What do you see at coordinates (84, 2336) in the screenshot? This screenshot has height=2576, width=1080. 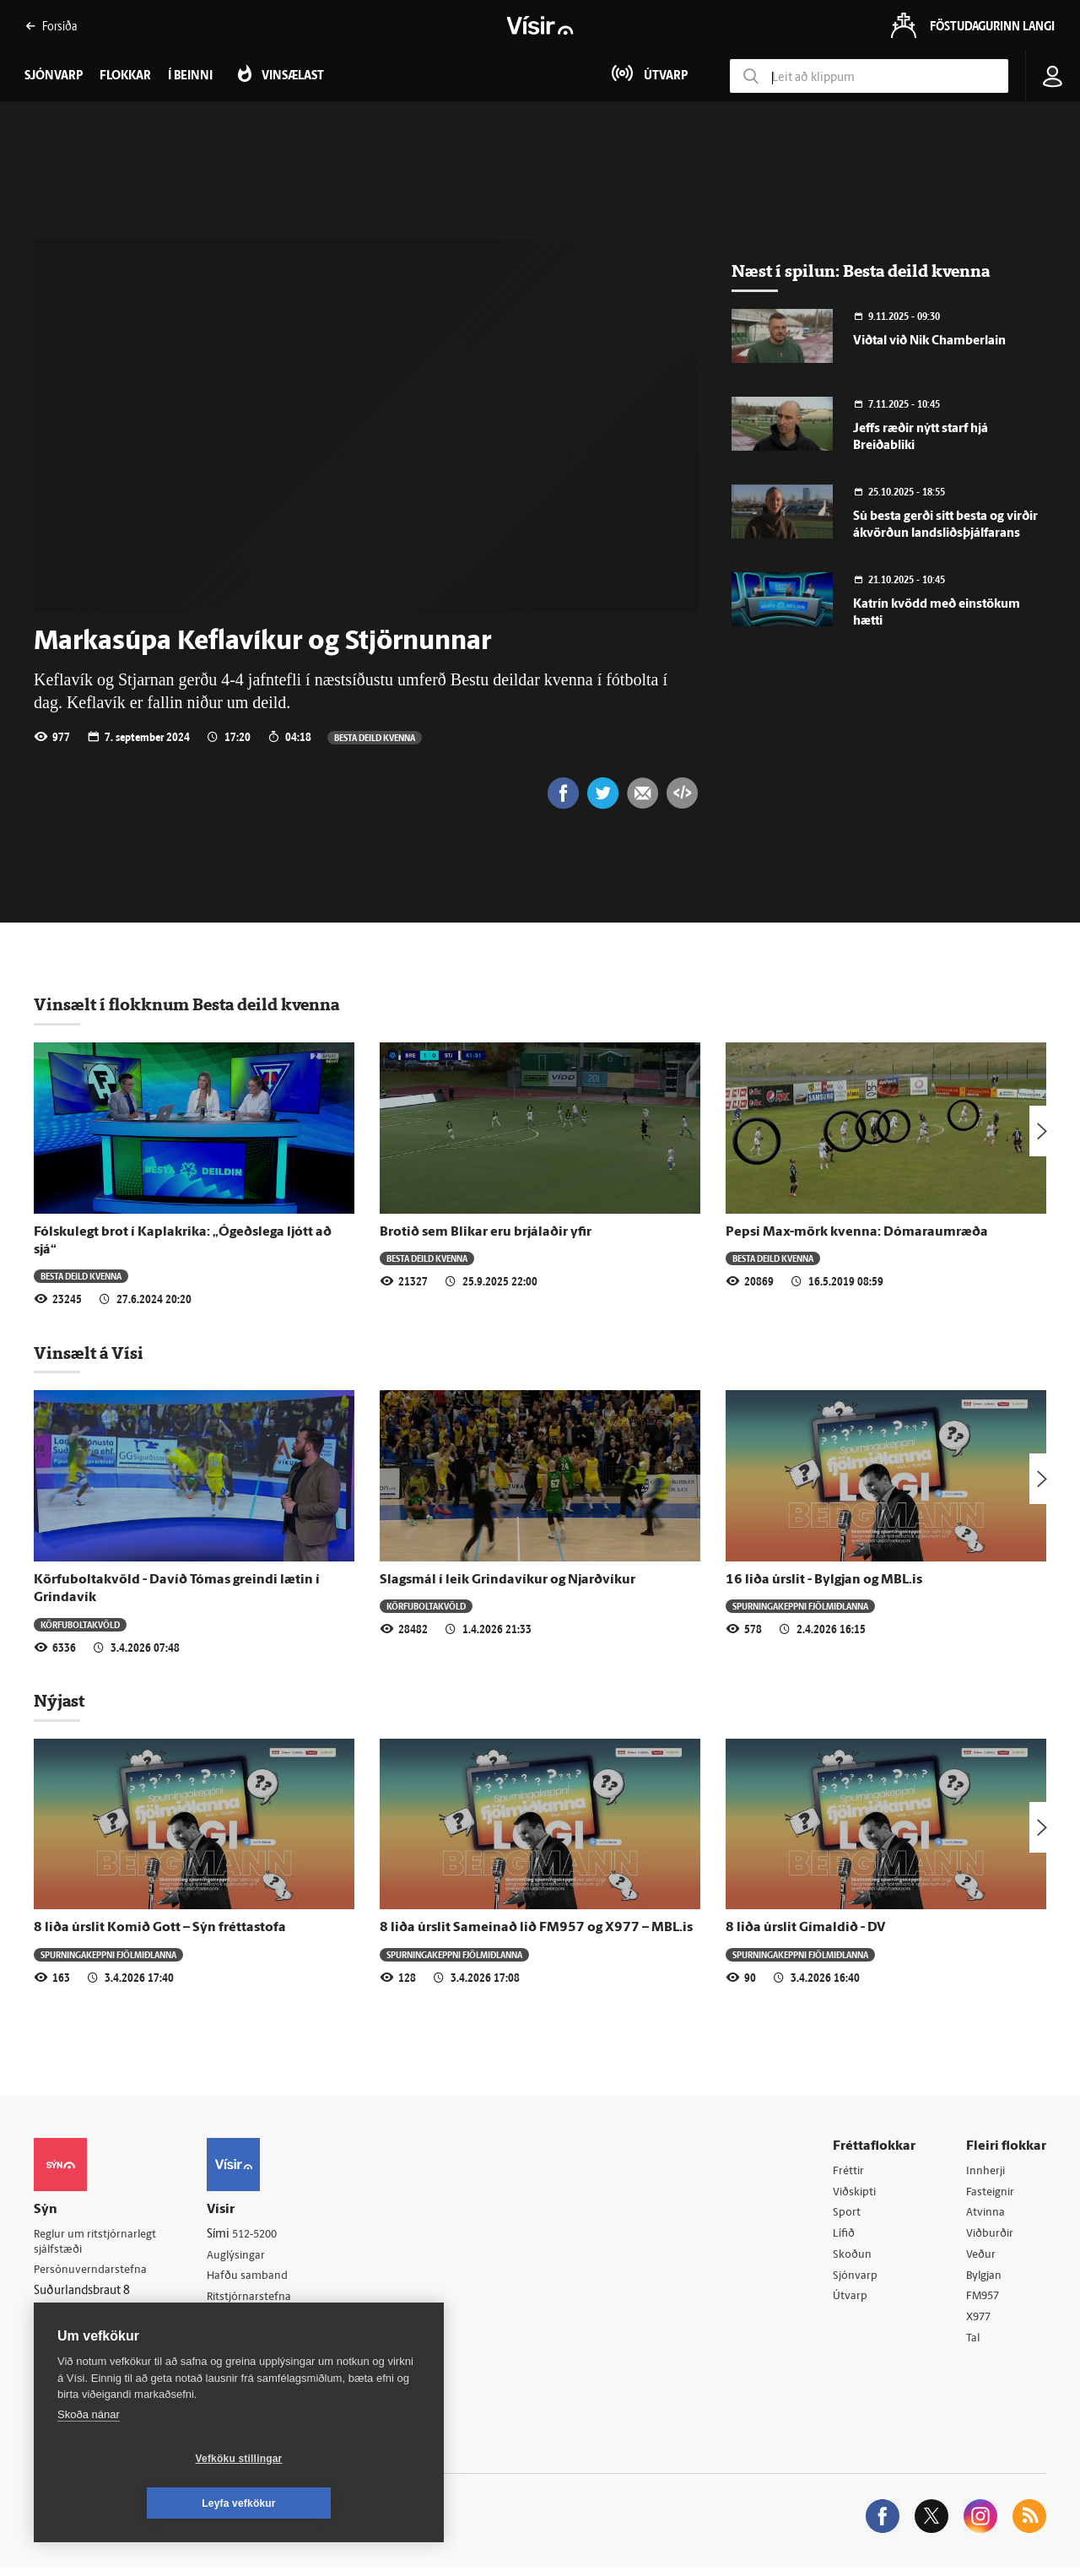 I see `599-9000` at bounding box center [84, 2336].